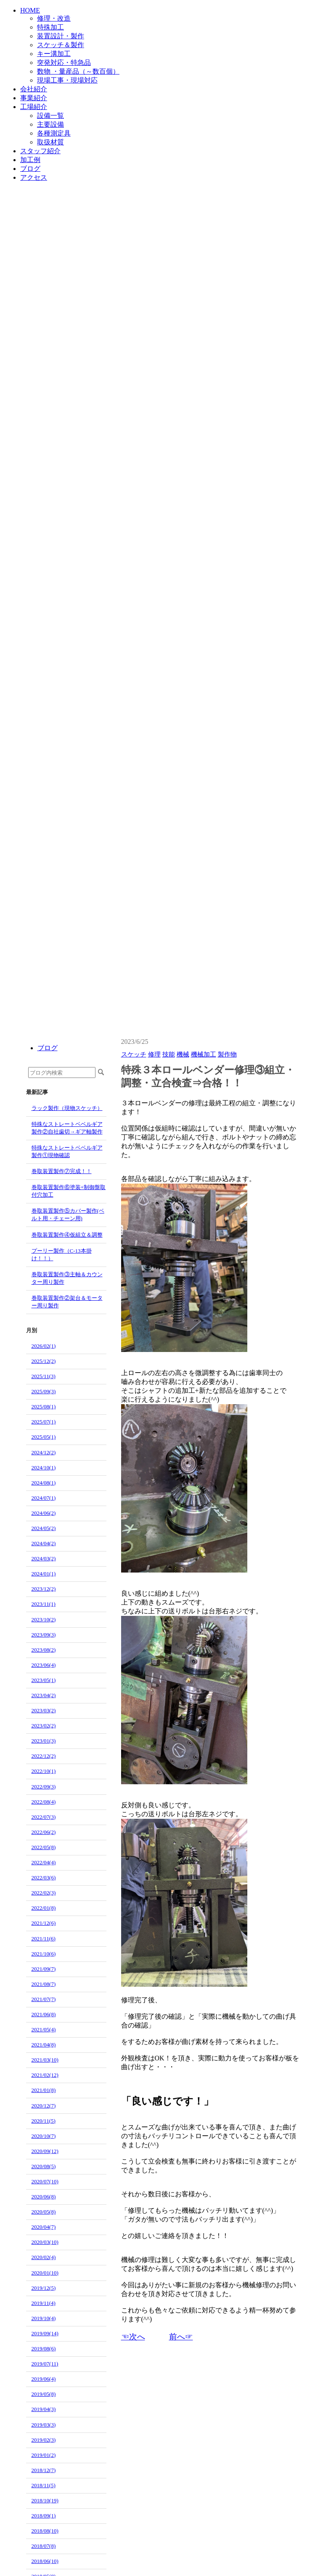 The height and width of the screenshot is (2576, 323). Describe the element at coordinates (44, 1969) in the screenshot. I see `2021/09(7)` at that location.